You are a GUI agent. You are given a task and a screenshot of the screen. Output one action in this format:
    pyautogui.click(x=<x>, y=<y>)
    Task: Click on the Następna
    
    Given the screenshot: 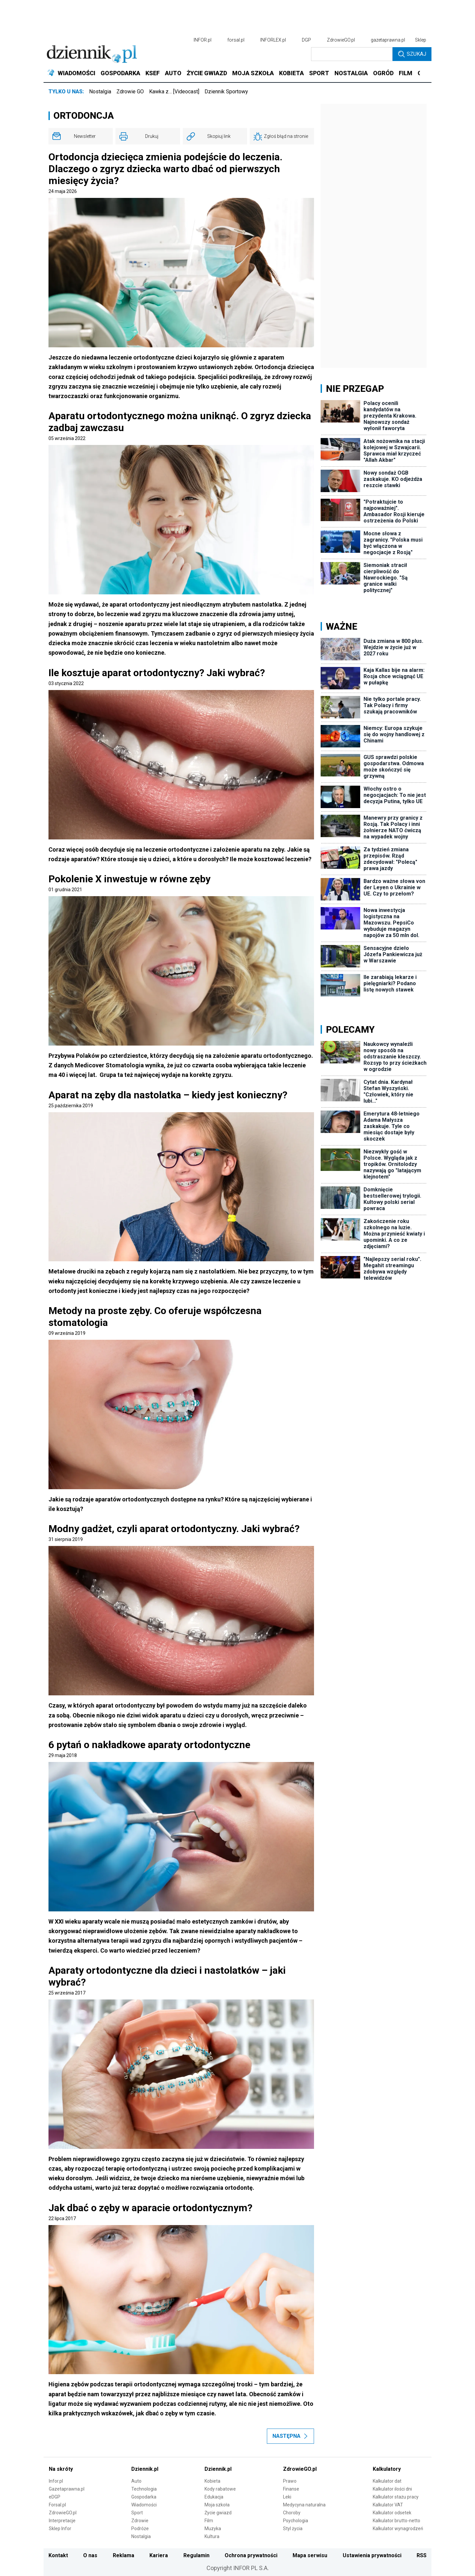 What is the action you would take?
    pyautogui.click(x=290, y=2436)
    